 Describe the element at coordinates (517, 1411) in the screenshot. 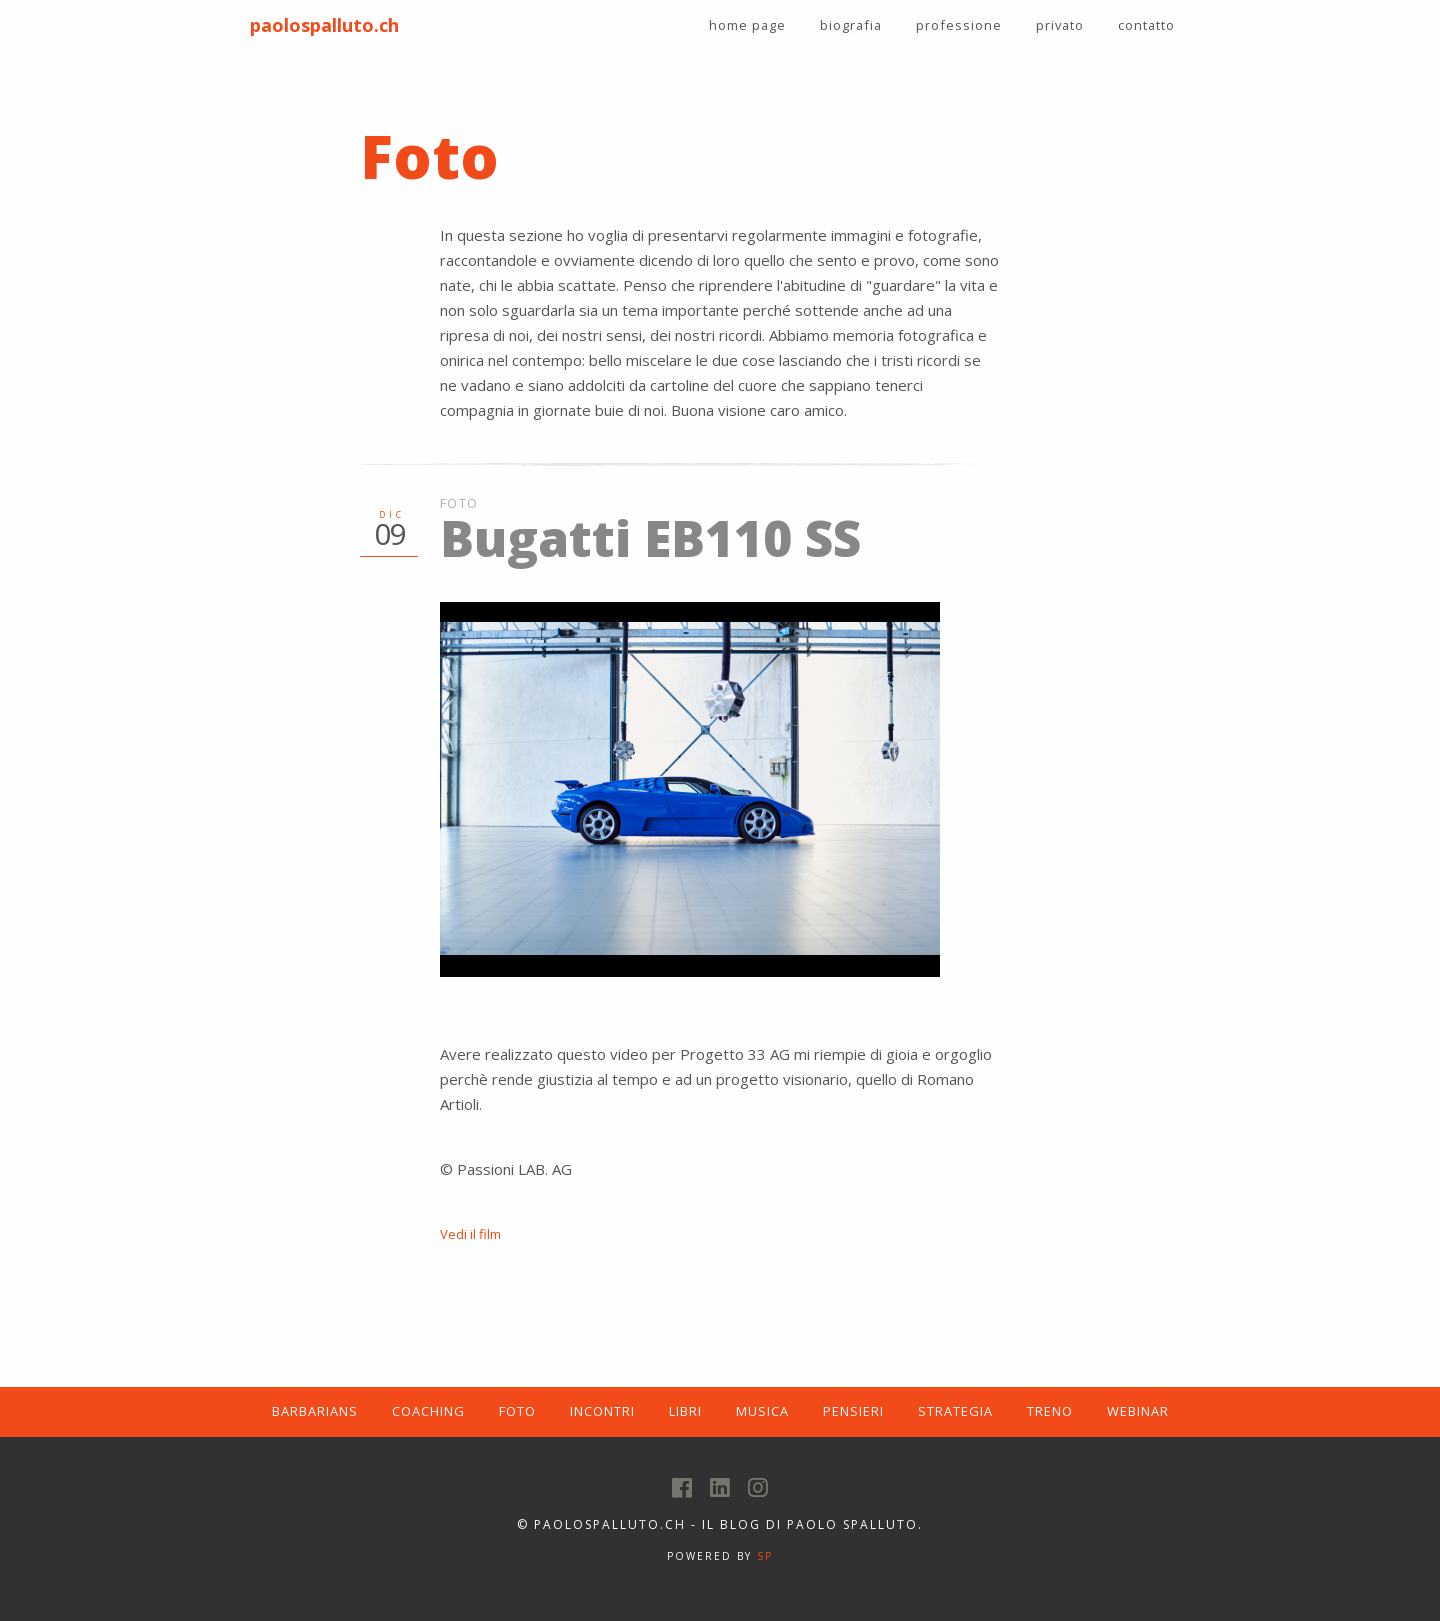

I see `FOTO` at that location.